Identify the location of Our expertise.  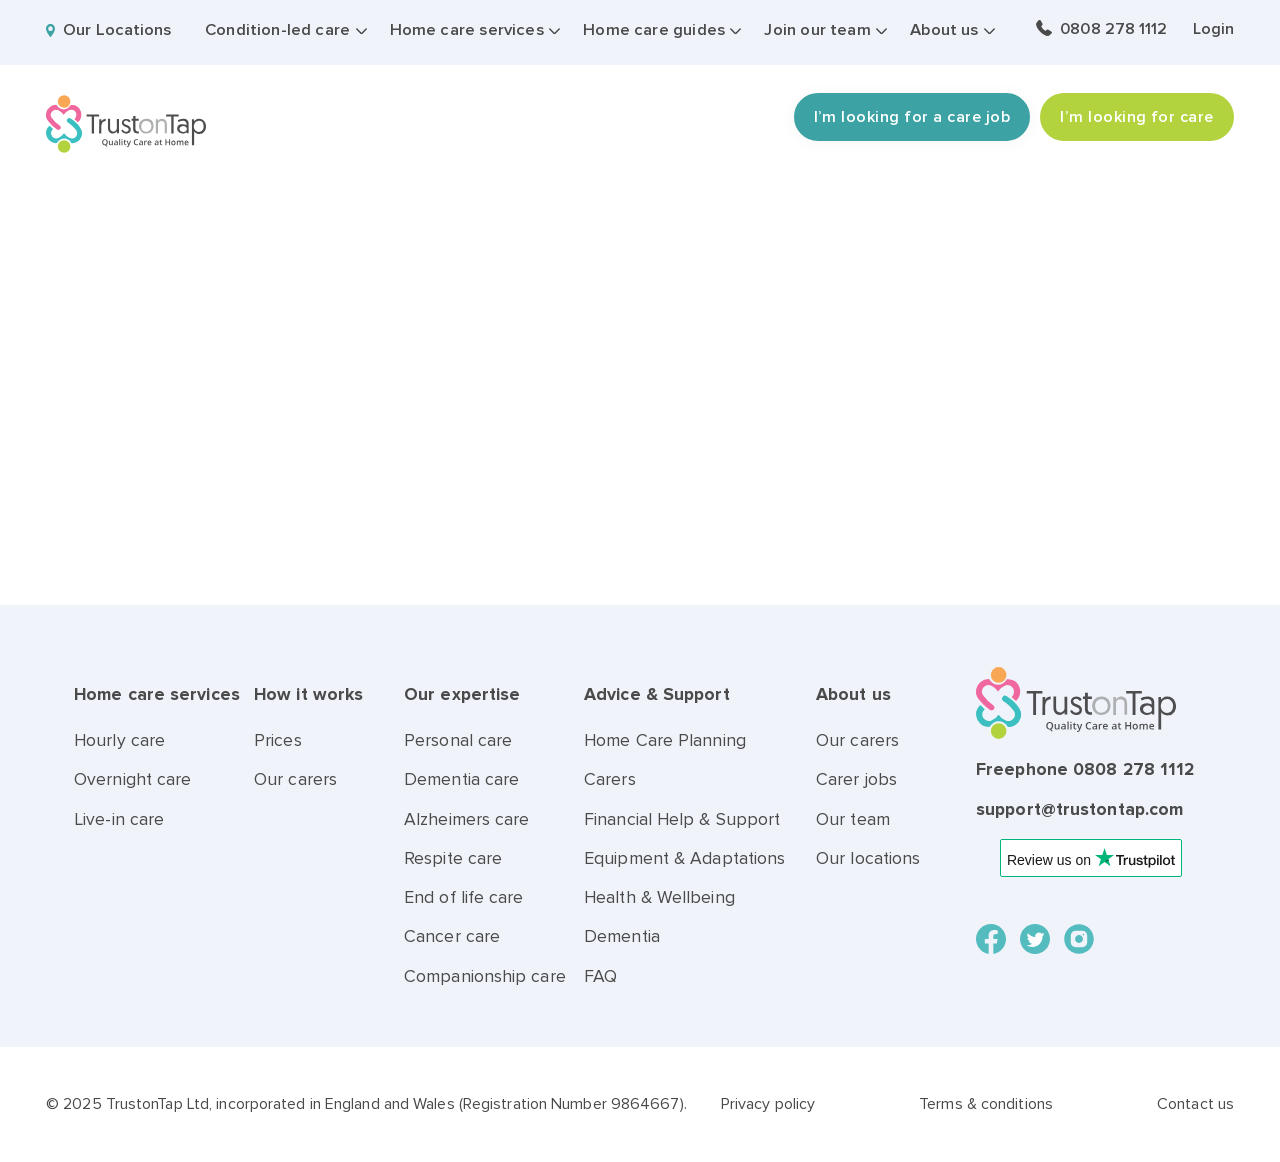
(462, 694).